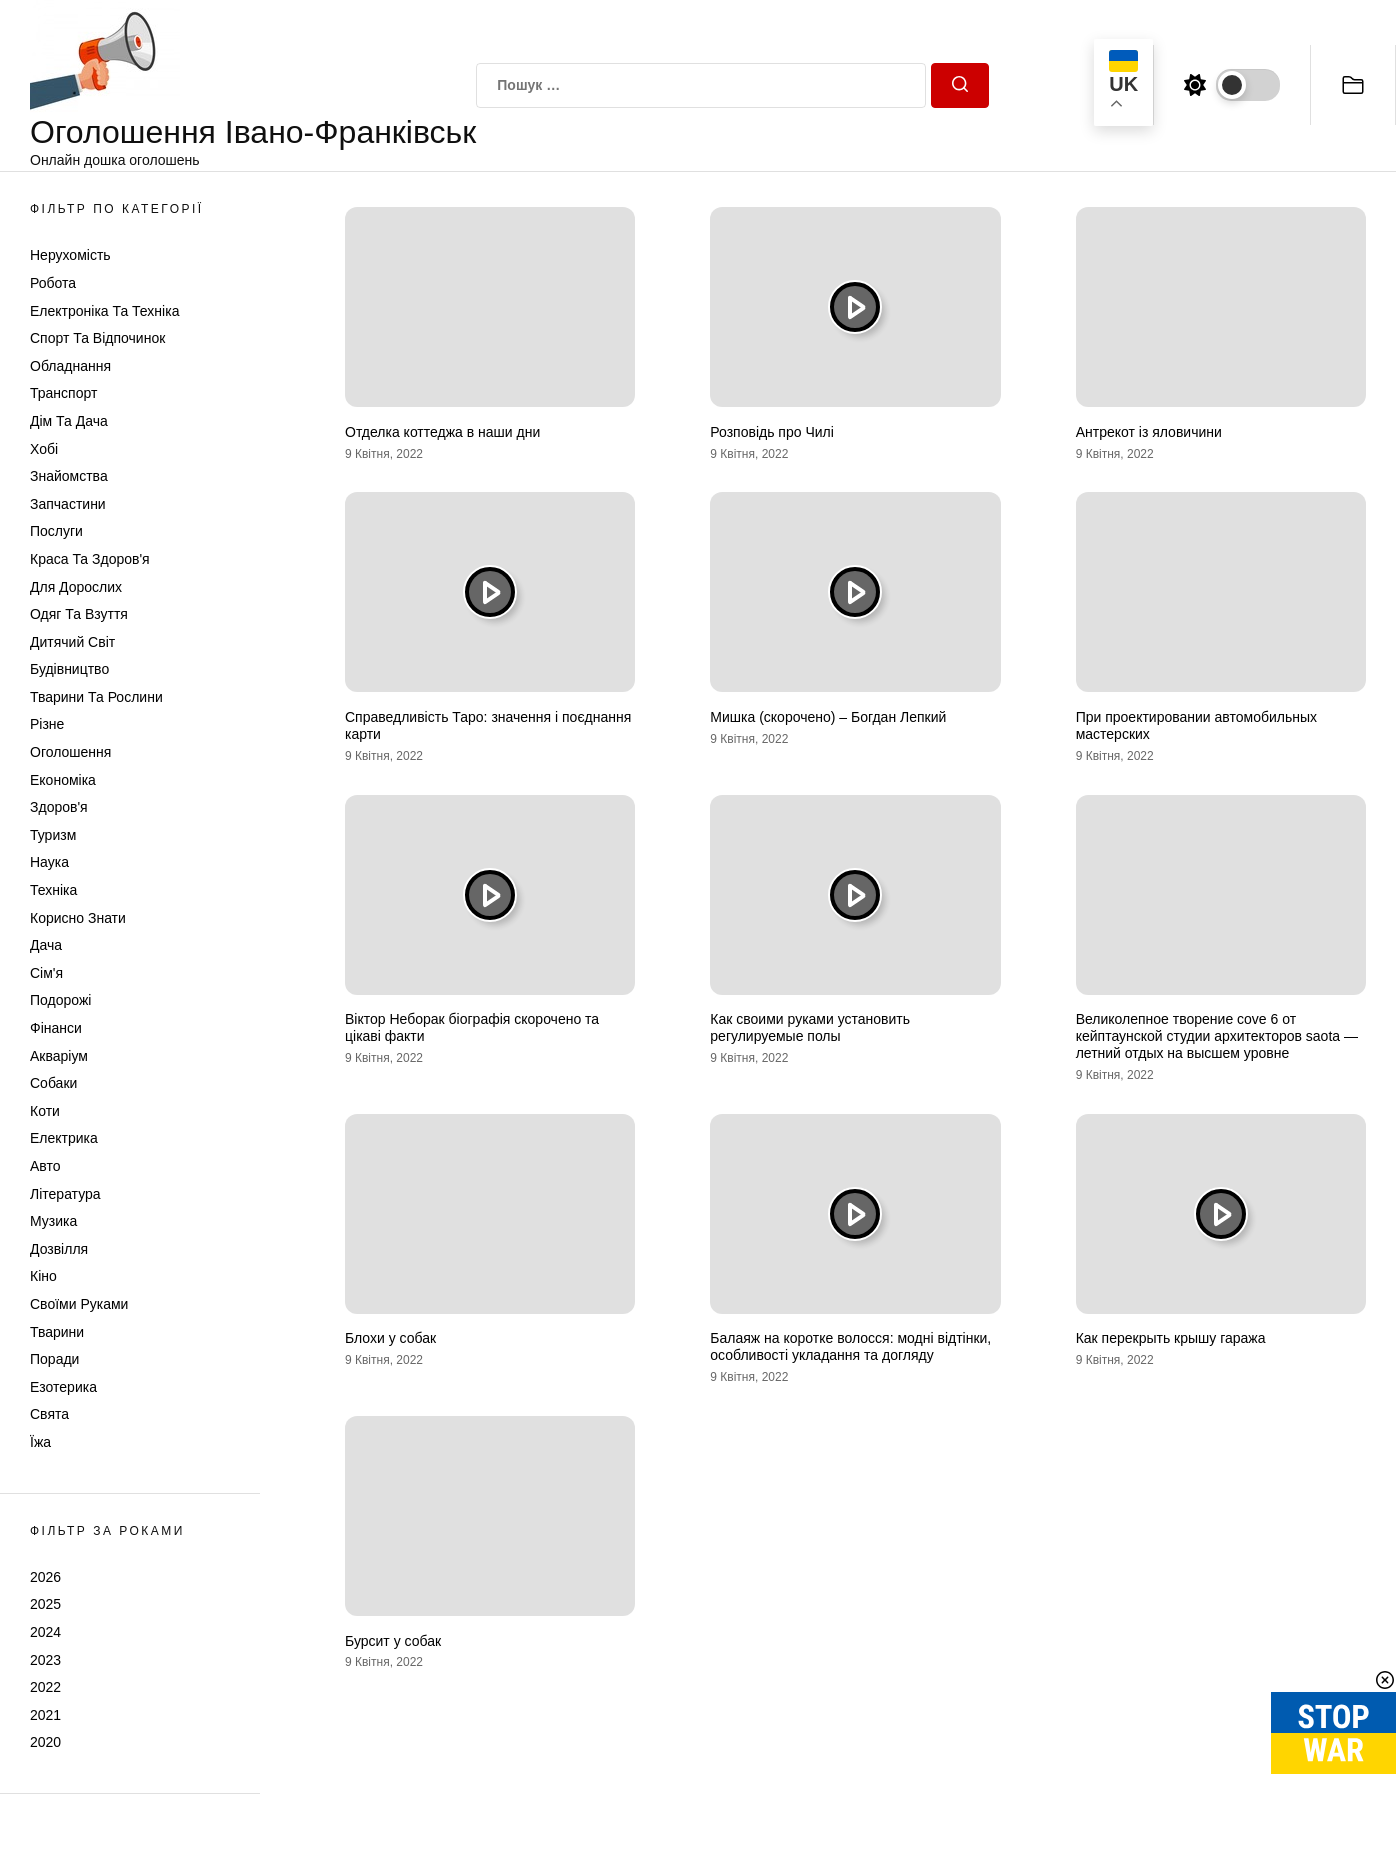  What do you see at coordinates (70, 366) in the screenshot?
I see `Обладнання` at bounding box center [70, 366].